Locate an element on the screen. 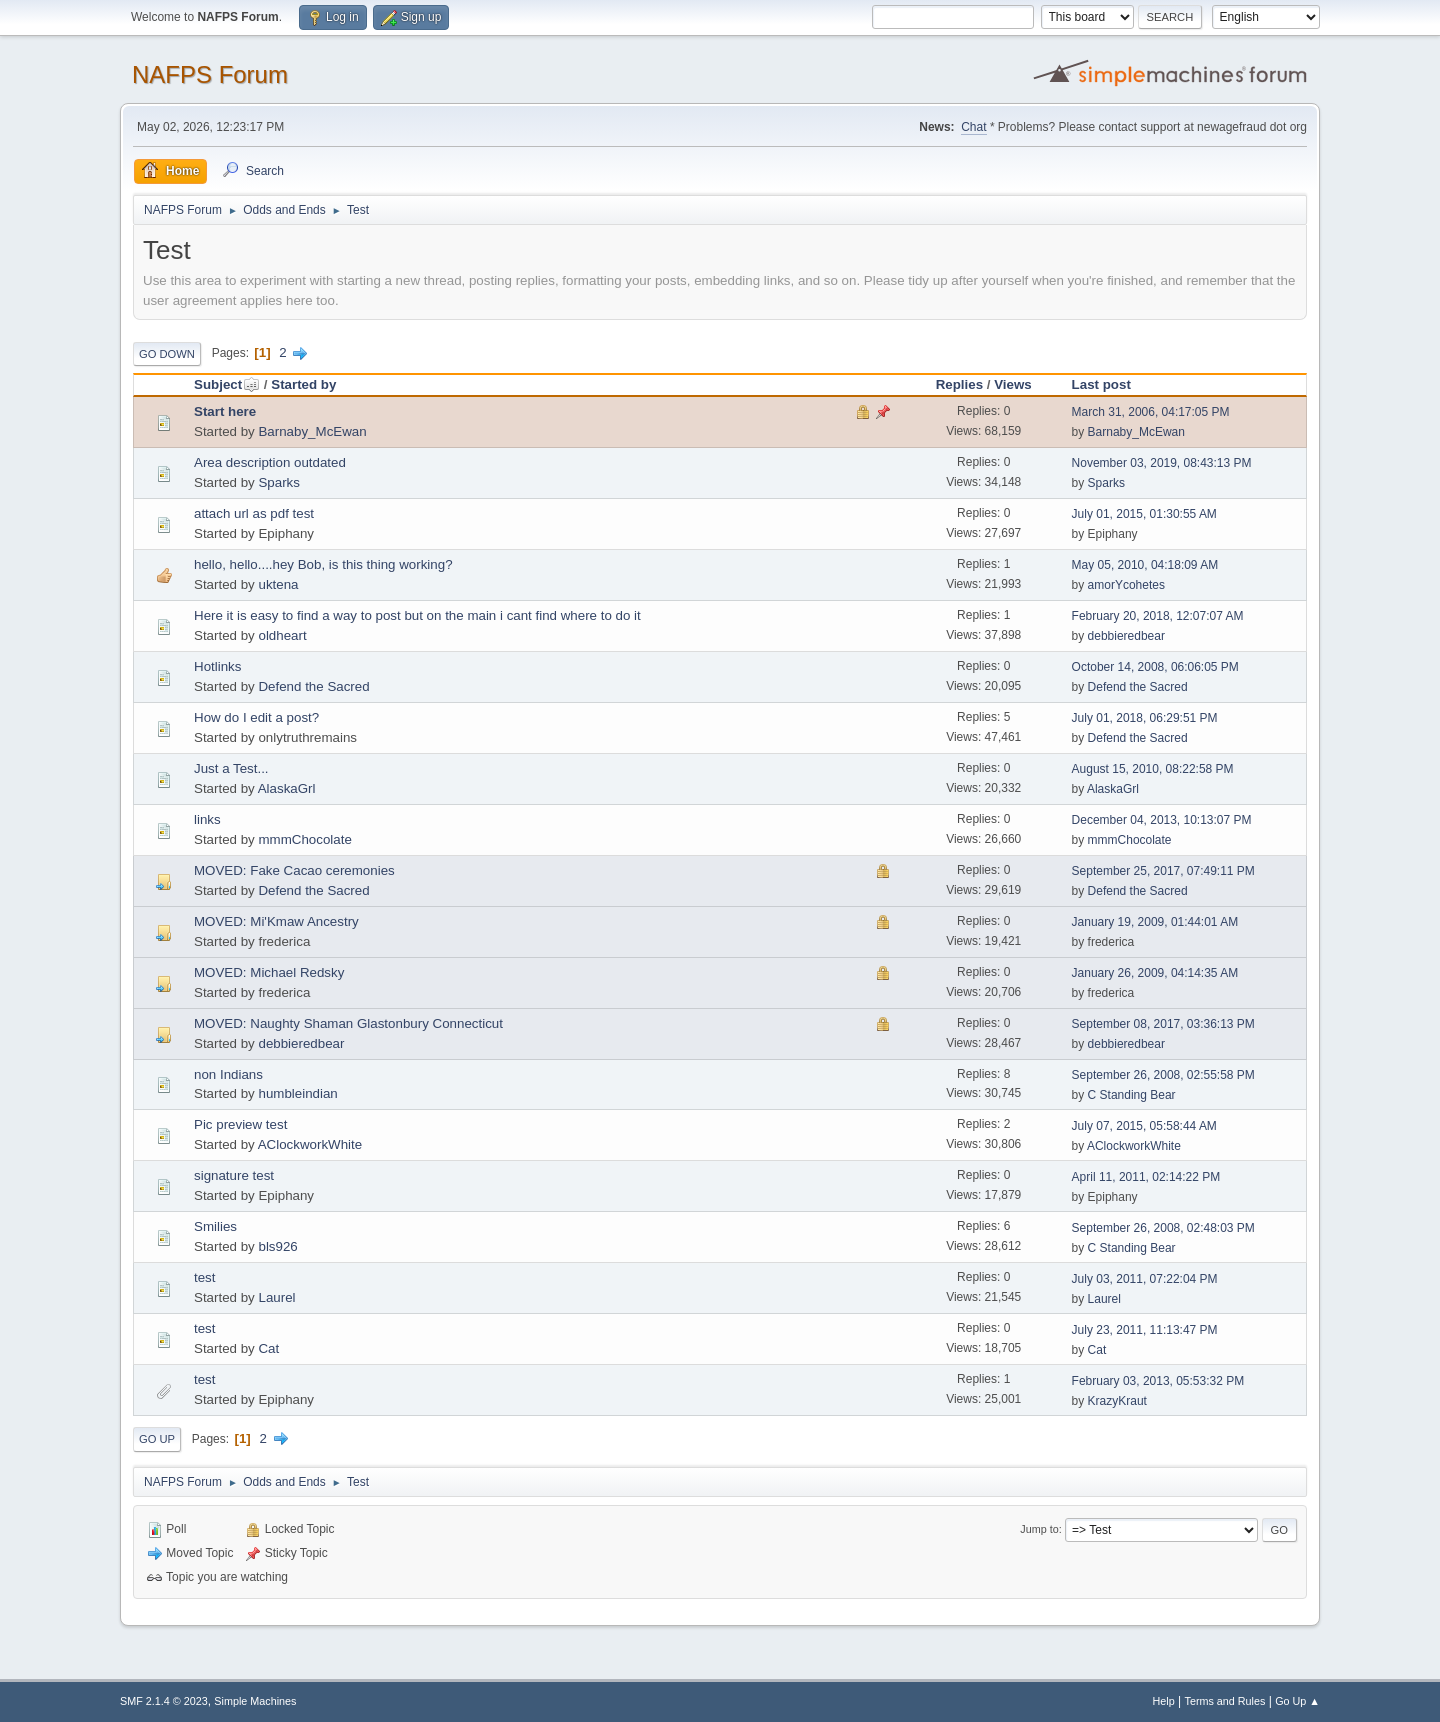  test is located at coordinates (204, 1277).